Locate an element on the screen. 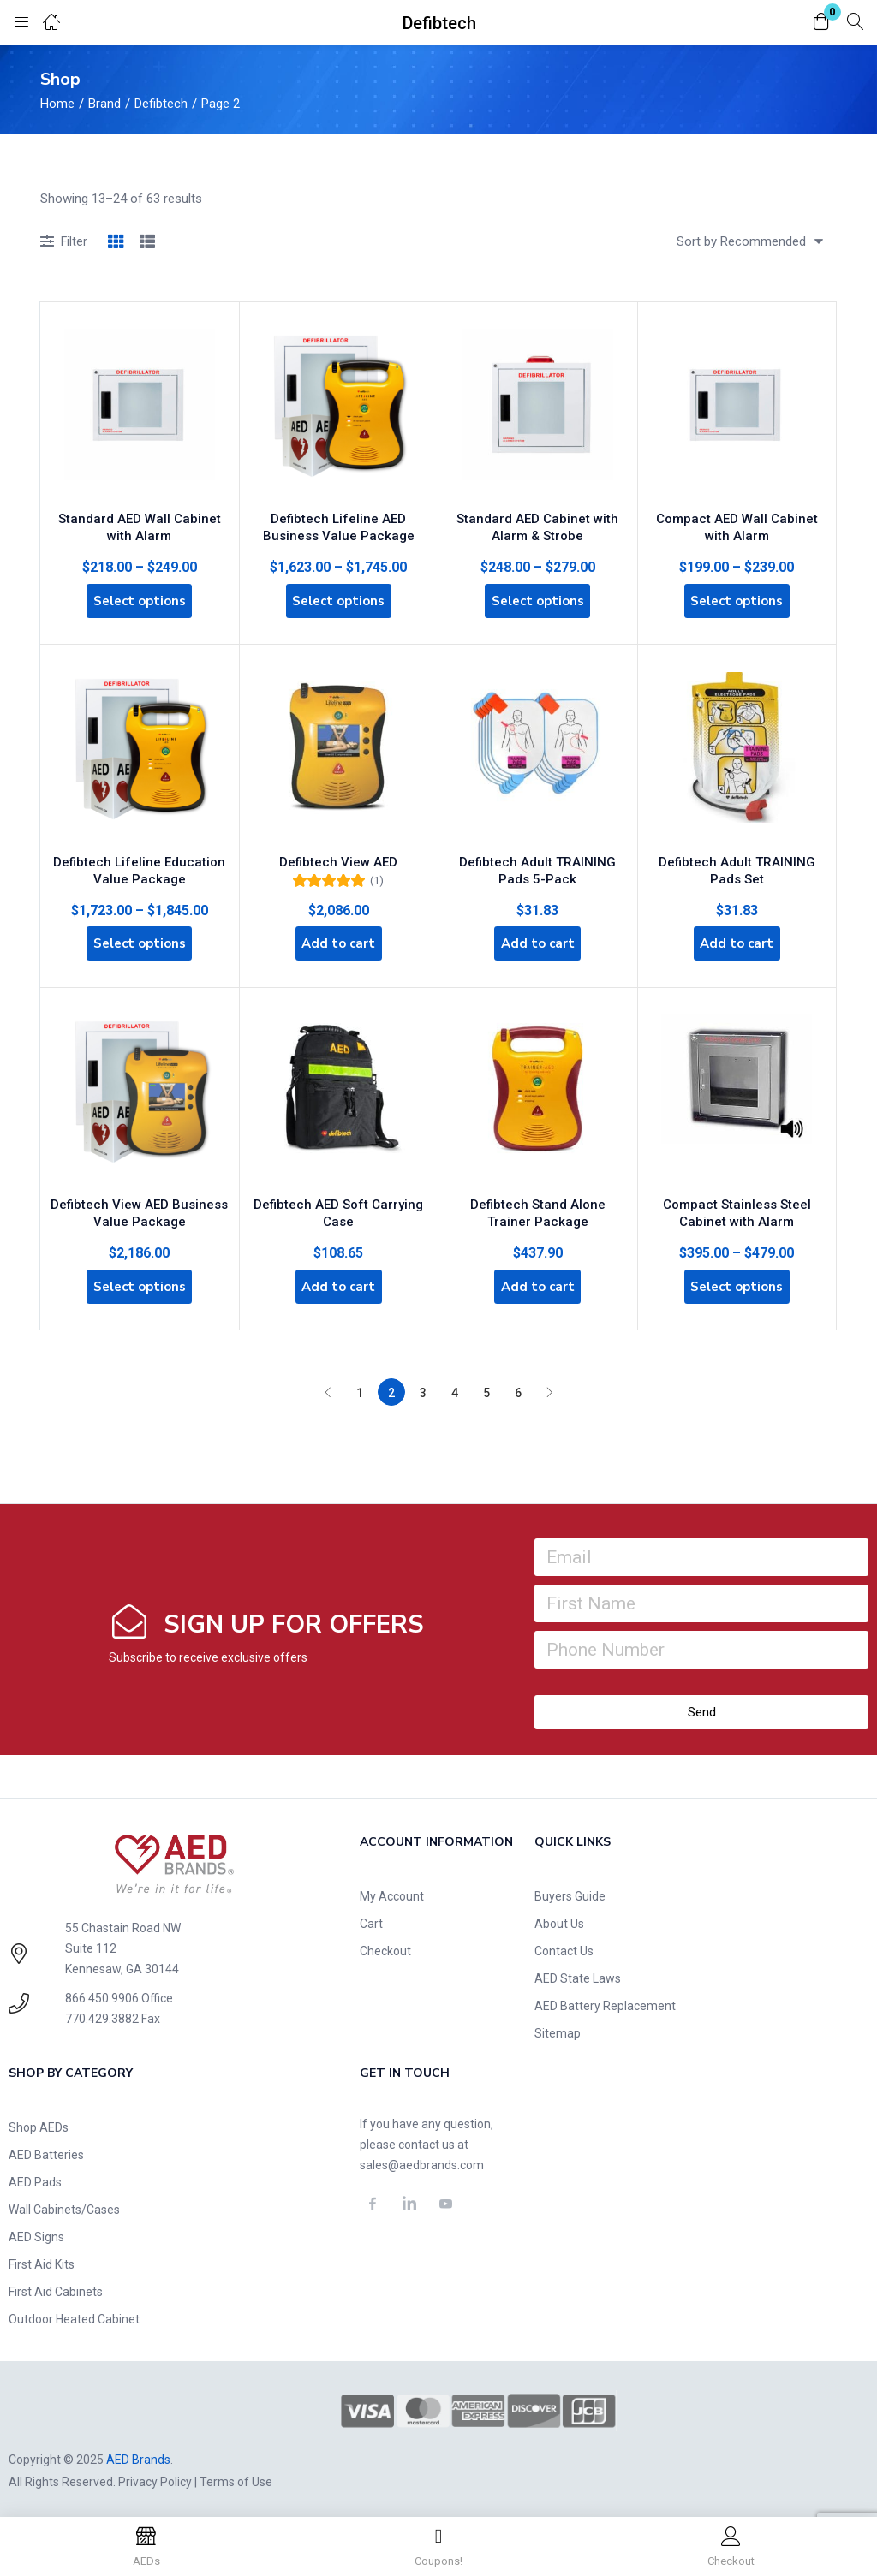 This screenshot has width=877, height=2576. Outdoor Heated Cabinet is located at coordinates (74, 2313).